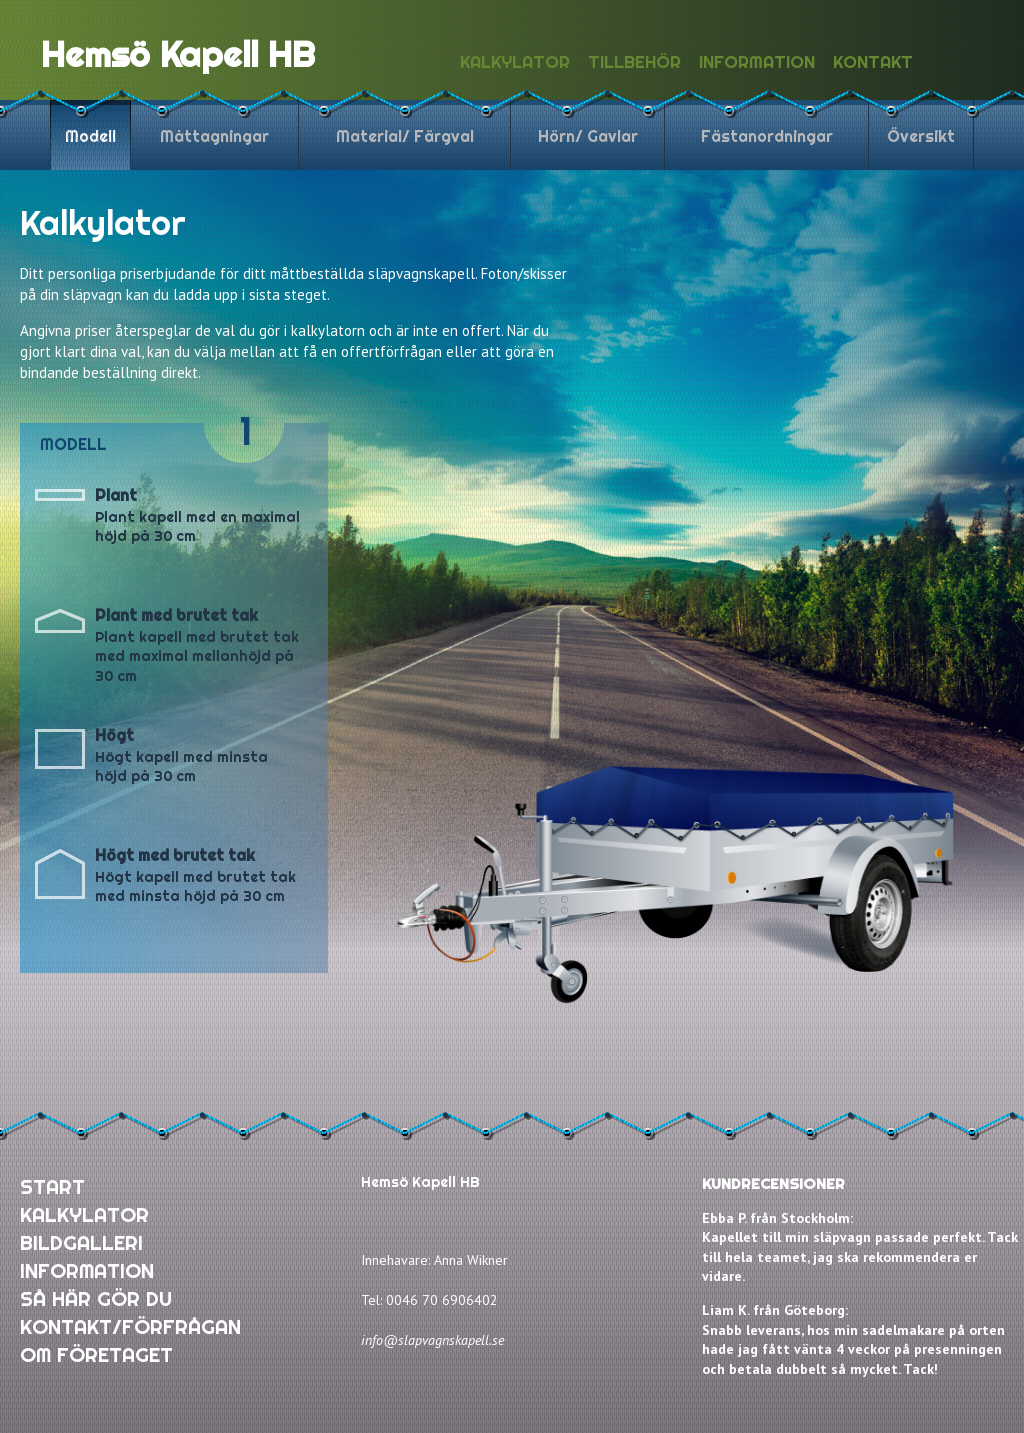 This screenshot has width=1024, height=1433. Describe the element at coordinates (130, 1326) in the screenshot. I see `KONTAKT/FÖRFRÅGAN` at that location.